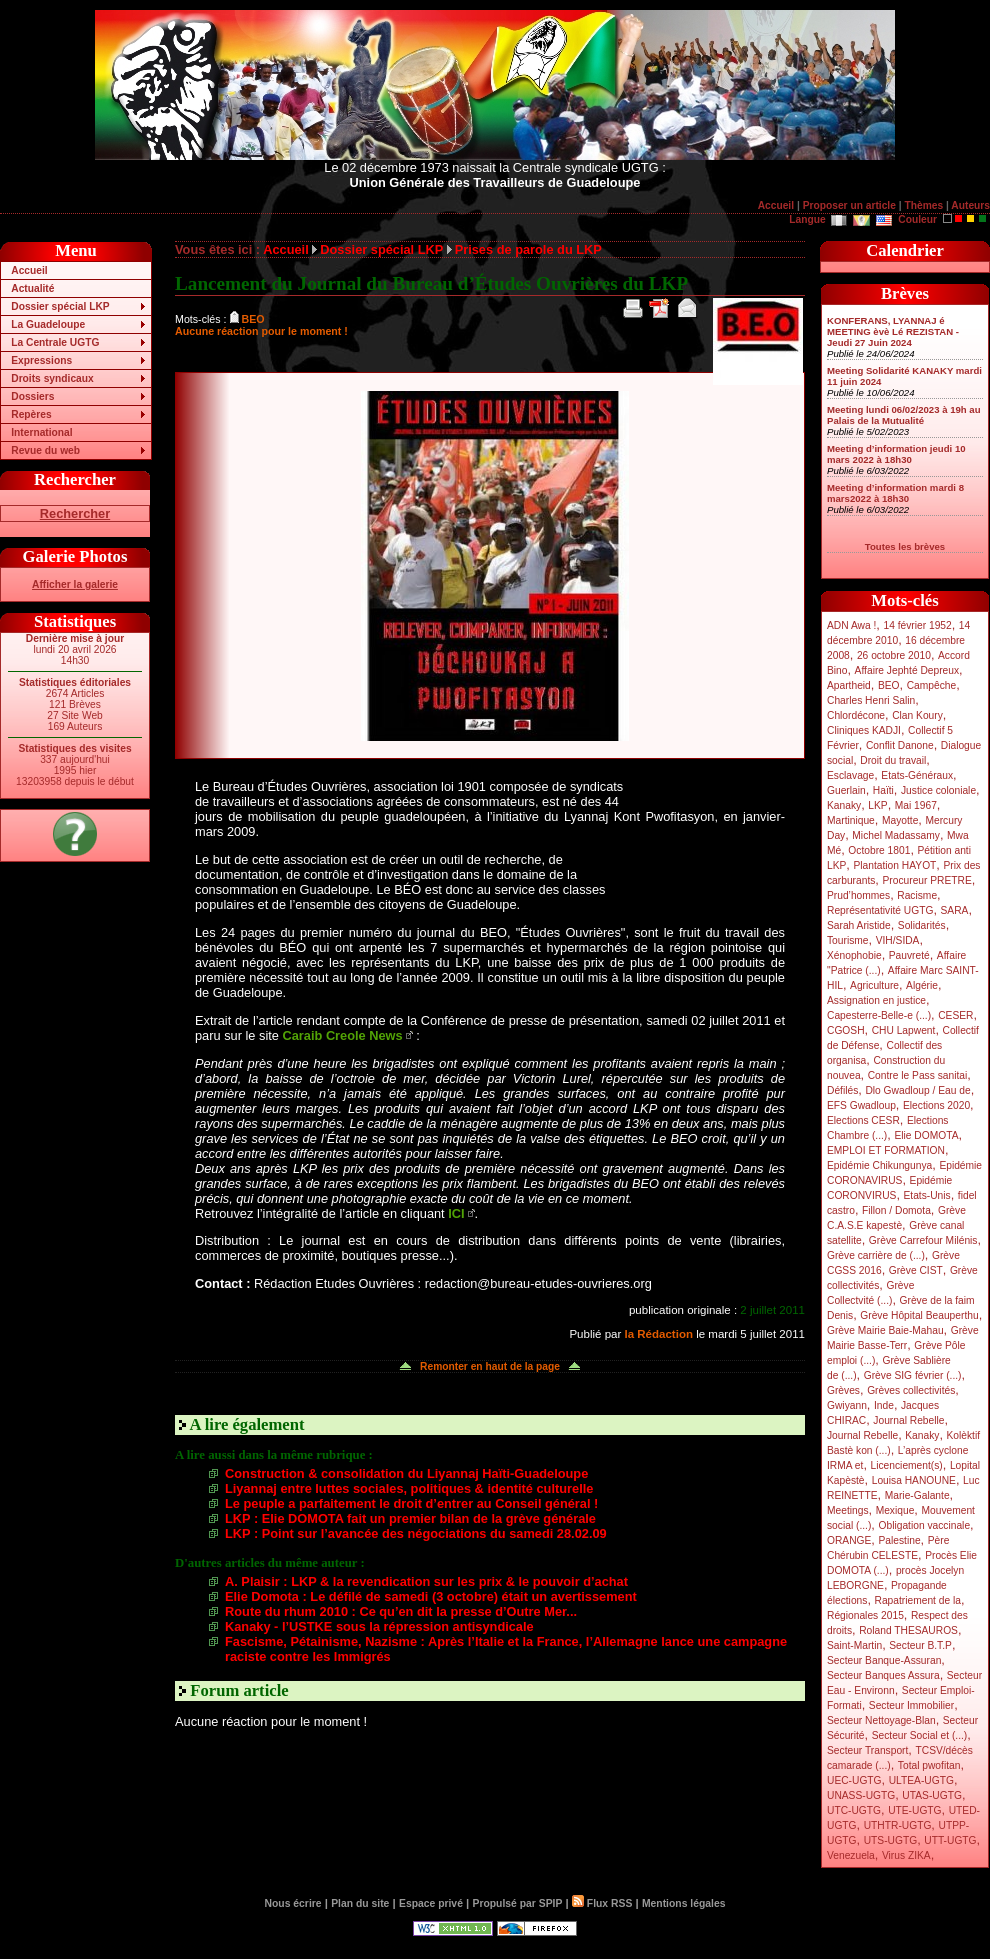  I want to click on Rechercher, so click(75, 513).